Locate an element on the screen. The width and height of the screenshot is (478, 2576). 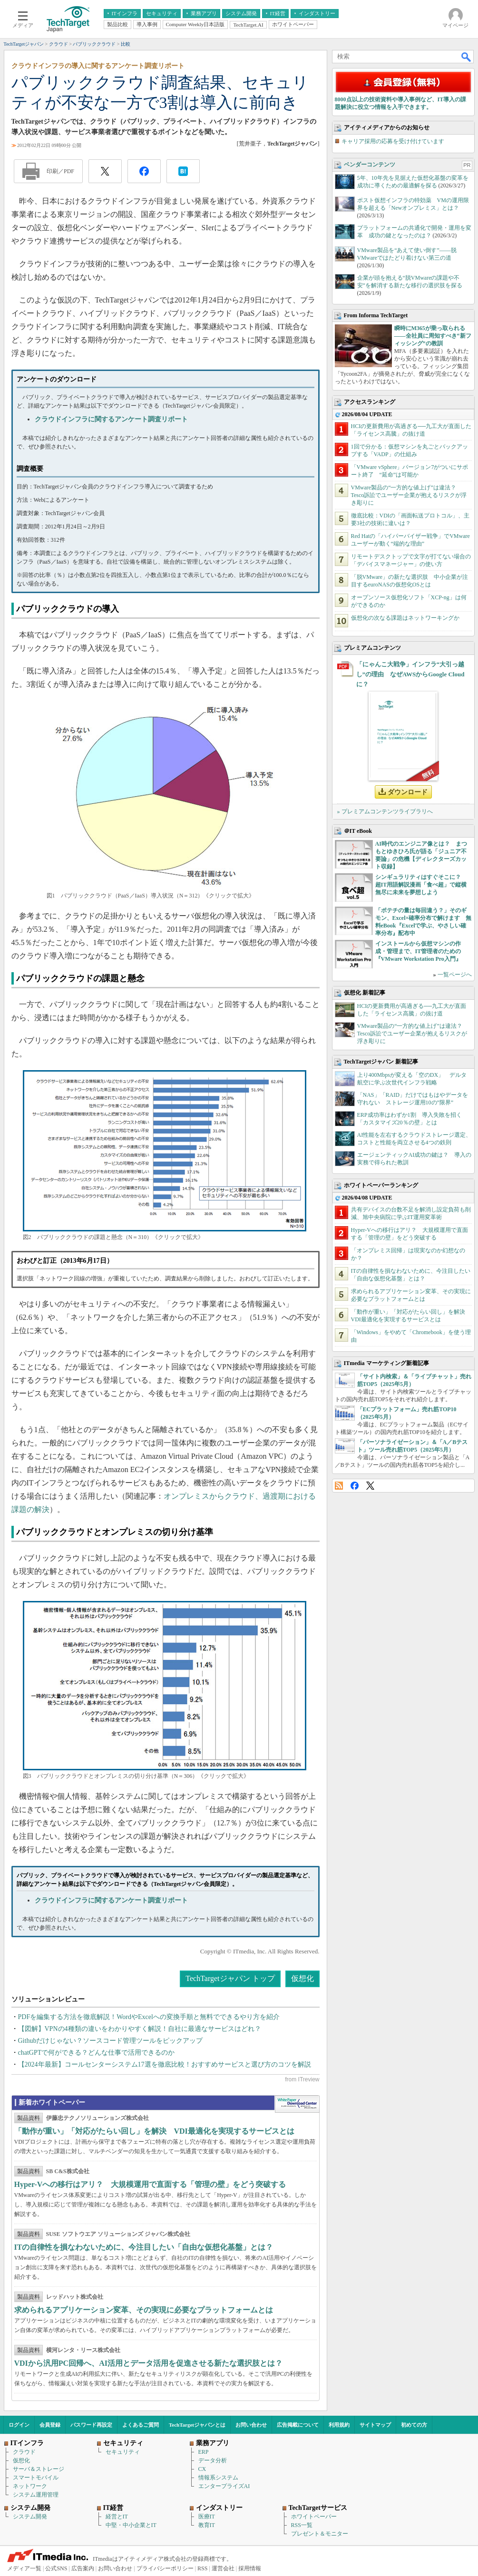
RSS一覧 is located at coordinates (301, 2525).